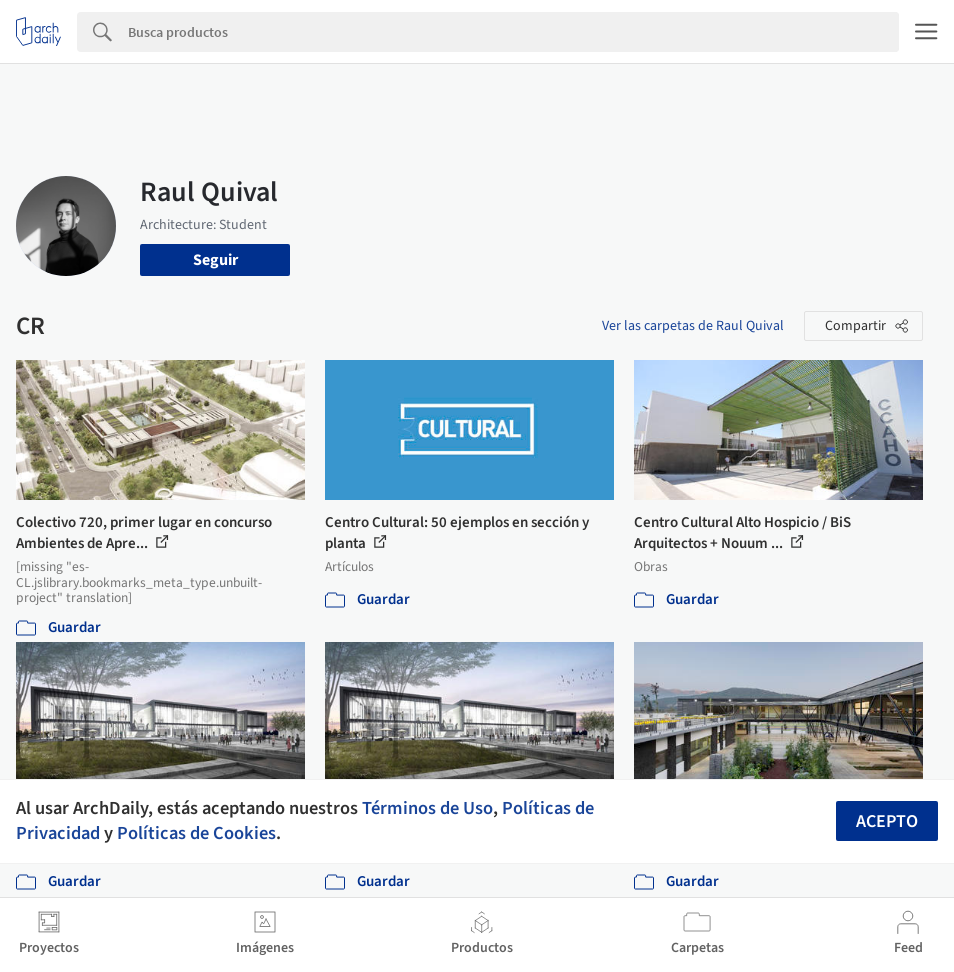  What do you see at coordinates (196, 833) in the screenshot?
I see `Políticas de Cookies` at bounding box center [196, 833].